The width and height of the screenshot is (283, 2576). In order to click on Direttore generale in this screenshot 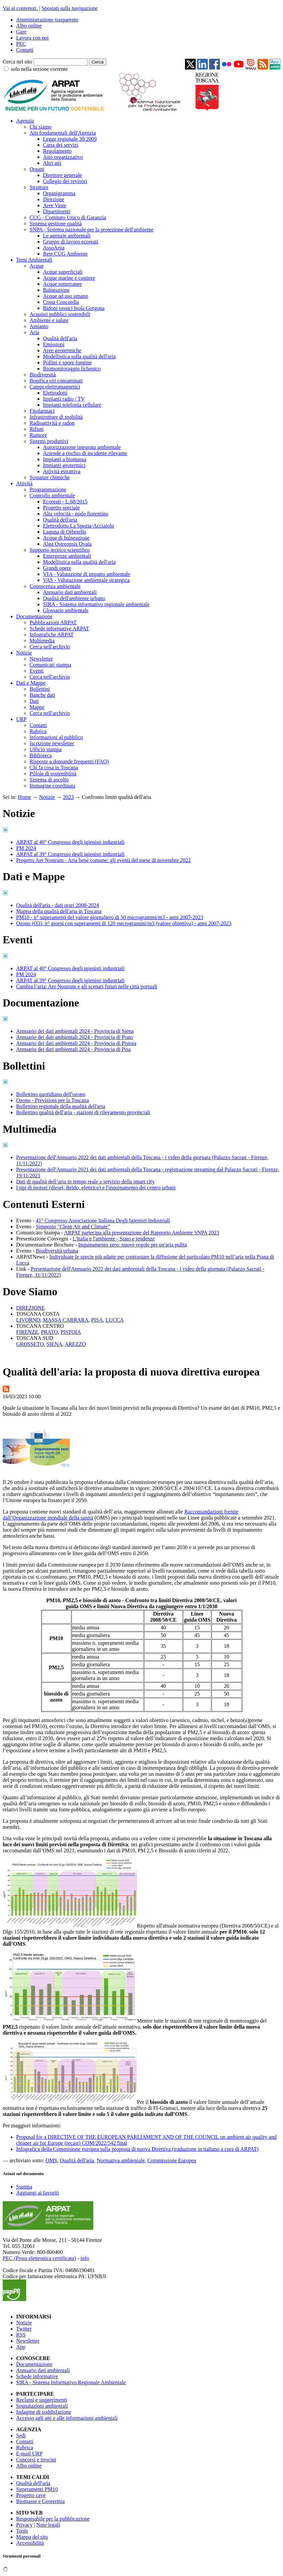, I will do `click(62, 175)`.